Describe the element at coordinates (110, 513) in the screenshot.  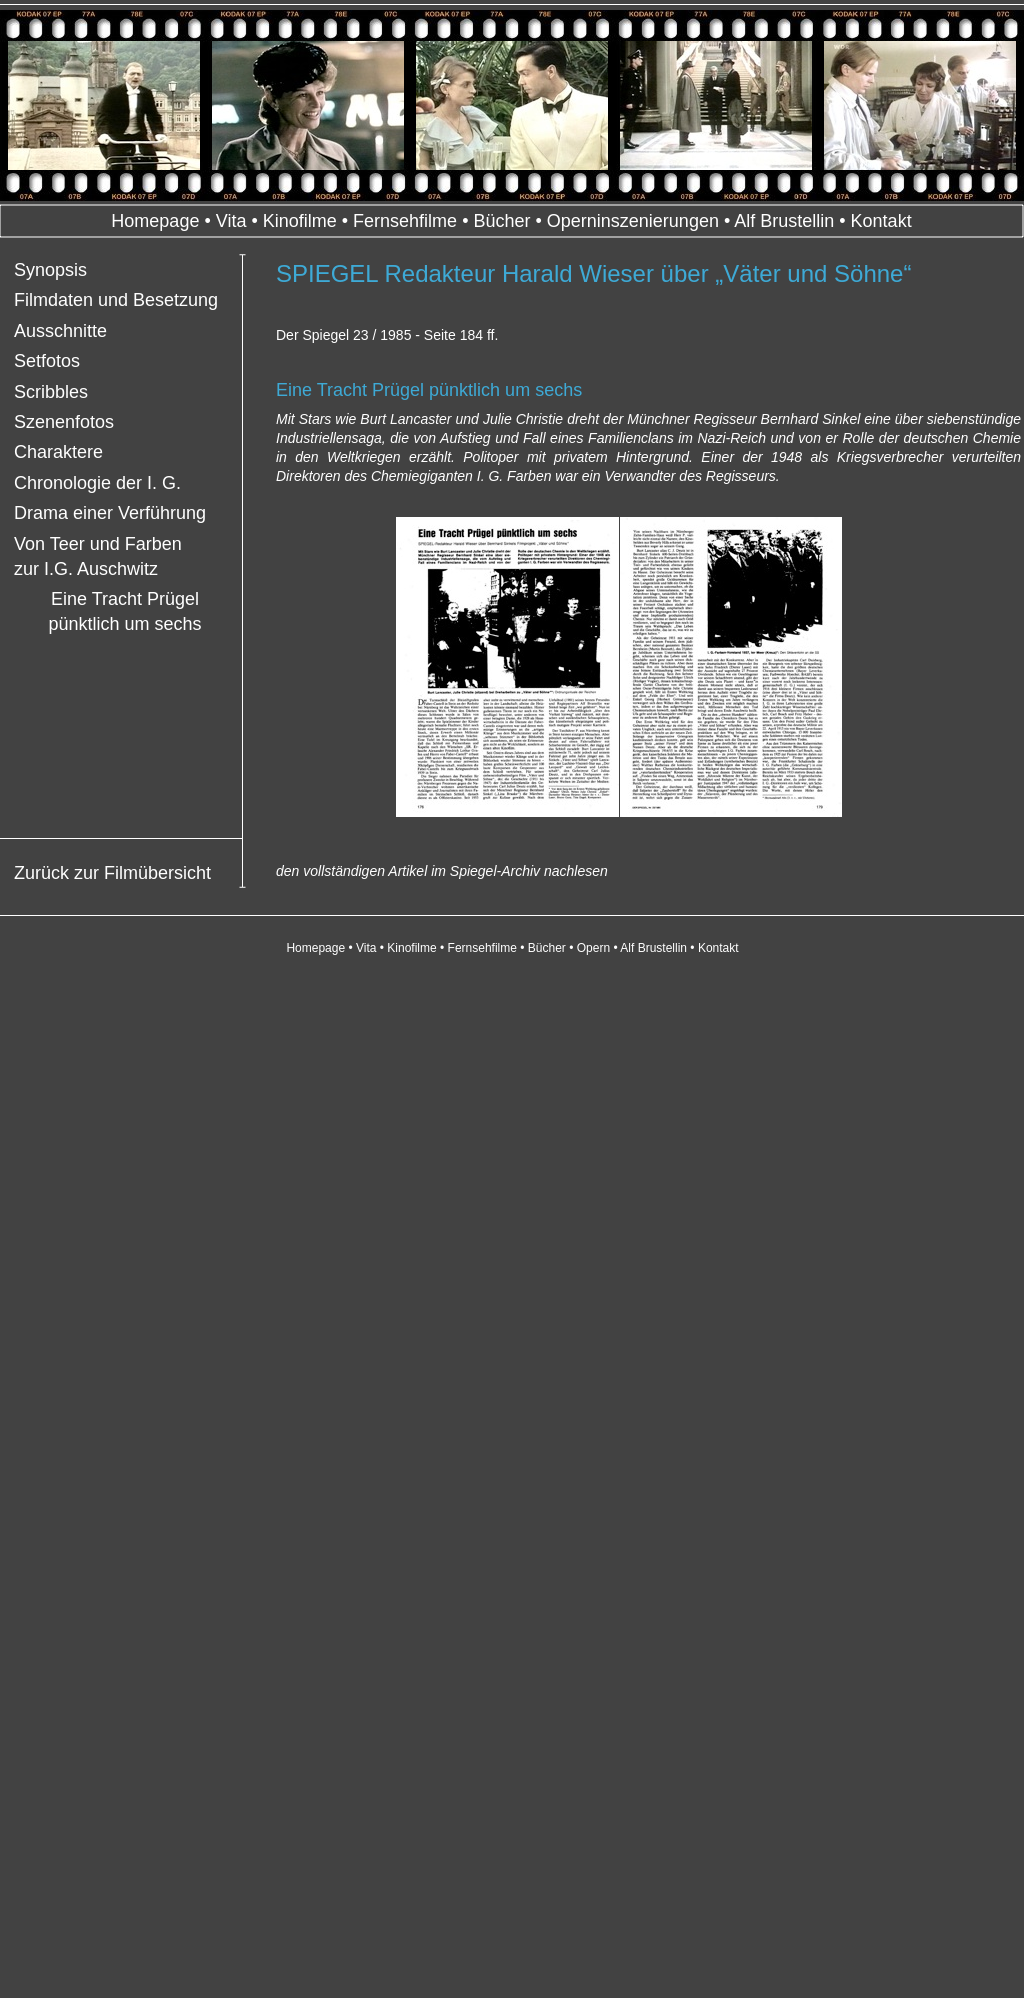
I see `Drama einer Verführung` at that location.